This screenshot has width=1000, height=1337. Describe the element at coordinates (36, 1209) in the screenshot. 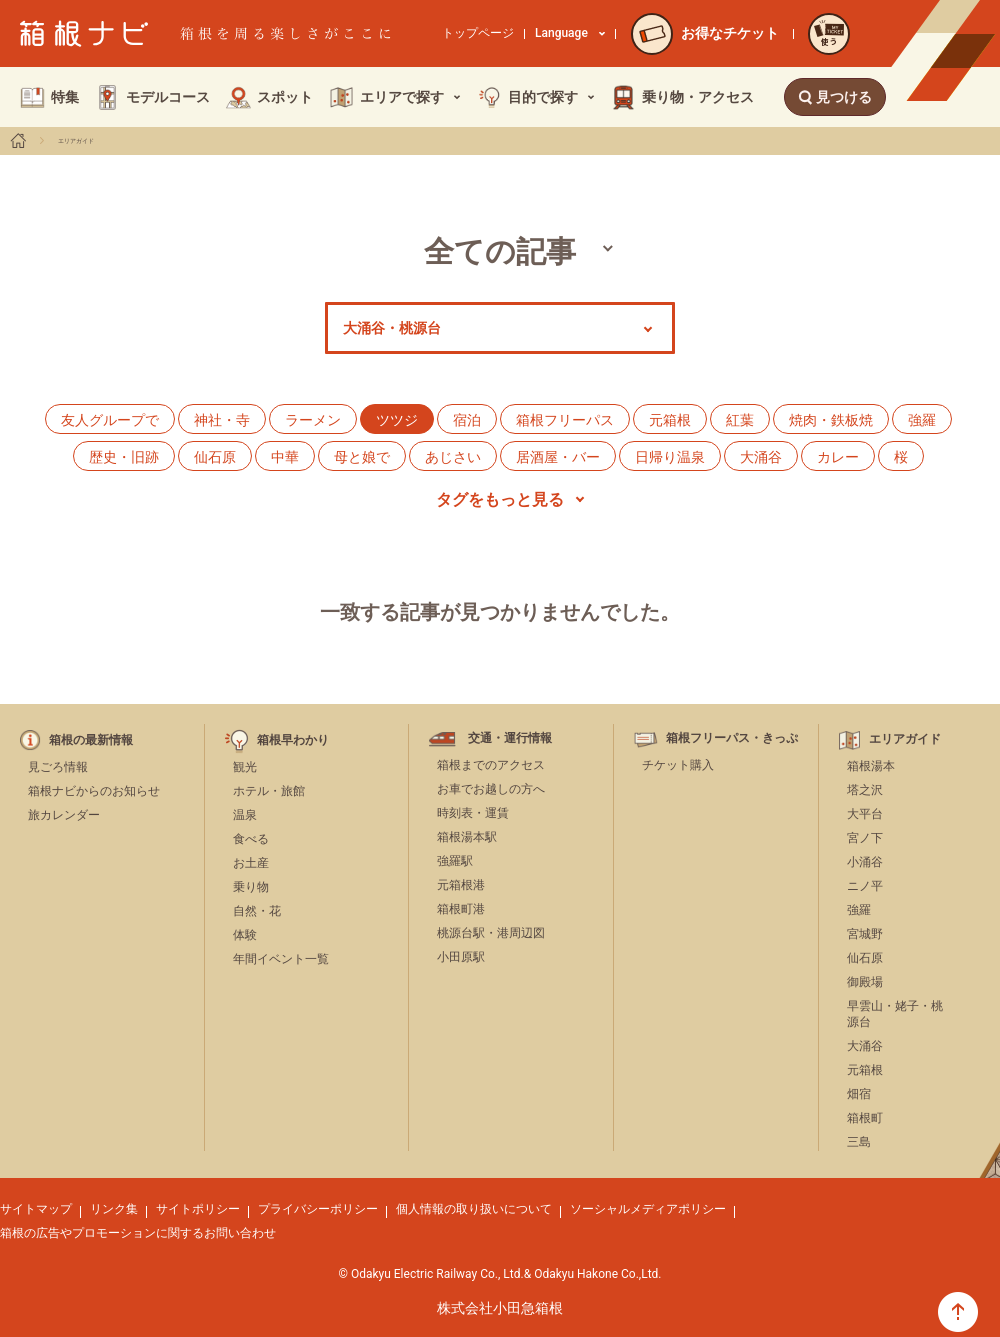

I see `サイトマップ` at that location.